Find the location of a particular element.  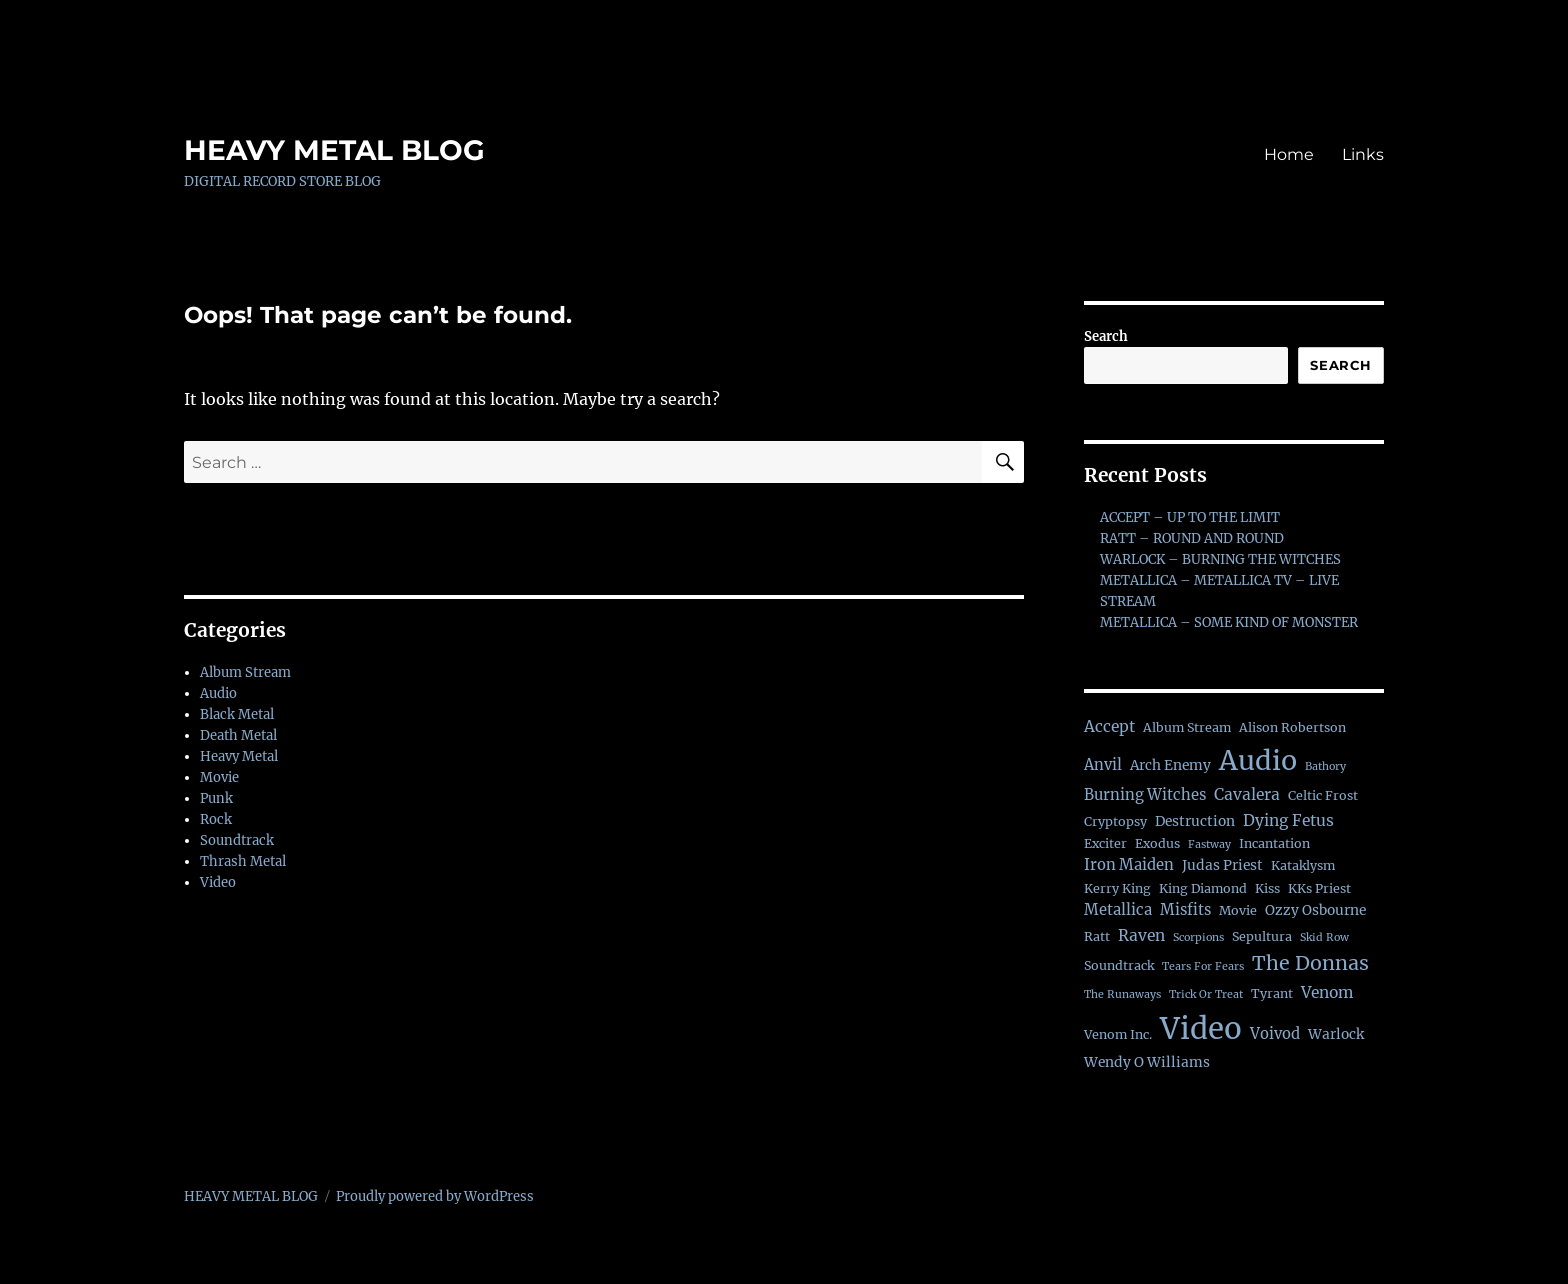

Venom [Venom (5 items)] is located at coordinates (1327, 992).